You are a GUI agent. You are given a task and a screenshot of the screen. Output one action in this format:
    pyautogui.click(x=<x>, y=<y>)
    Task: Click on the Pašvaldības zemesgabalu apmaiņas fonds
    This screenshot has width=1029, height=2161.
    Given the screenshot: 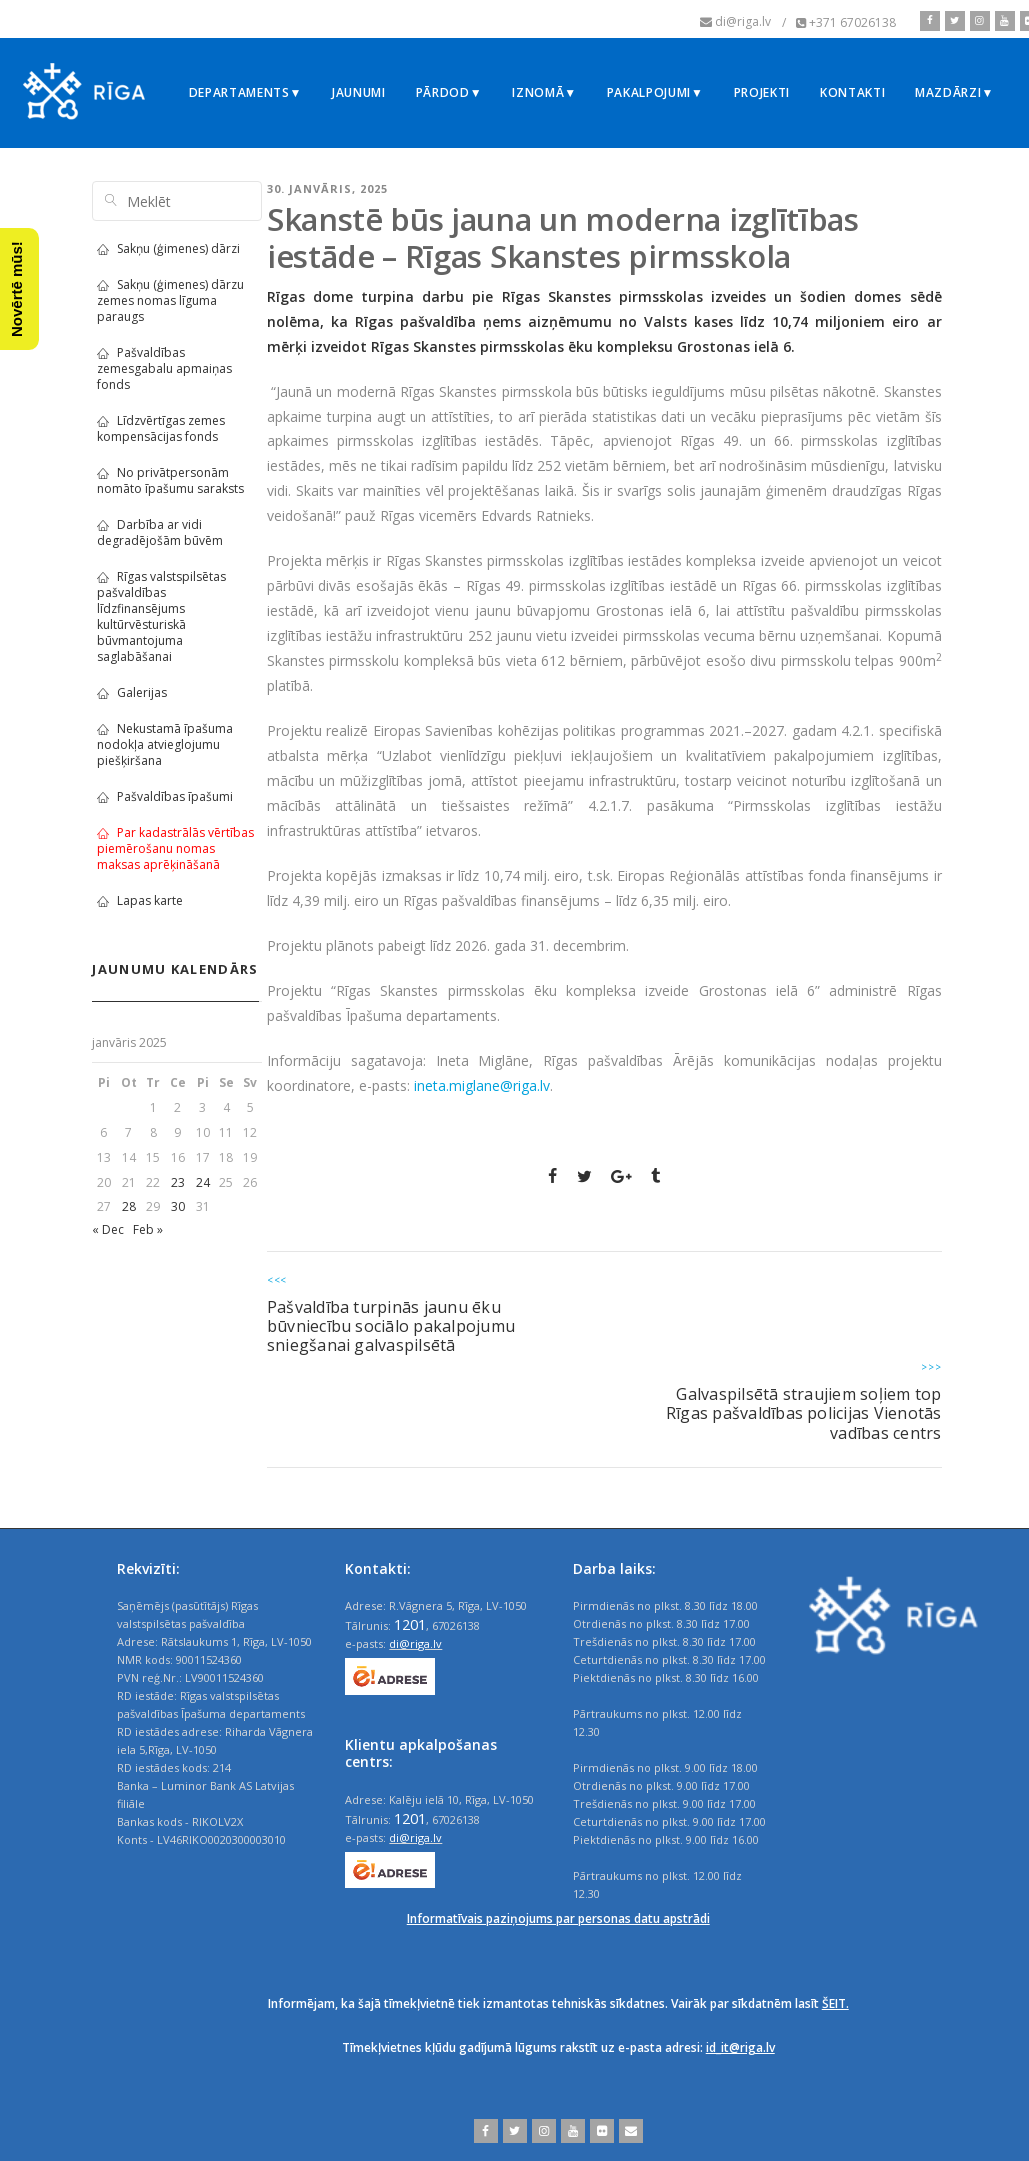 What is the action you would take?
    pyautogui.click(x=164, y=368)
    